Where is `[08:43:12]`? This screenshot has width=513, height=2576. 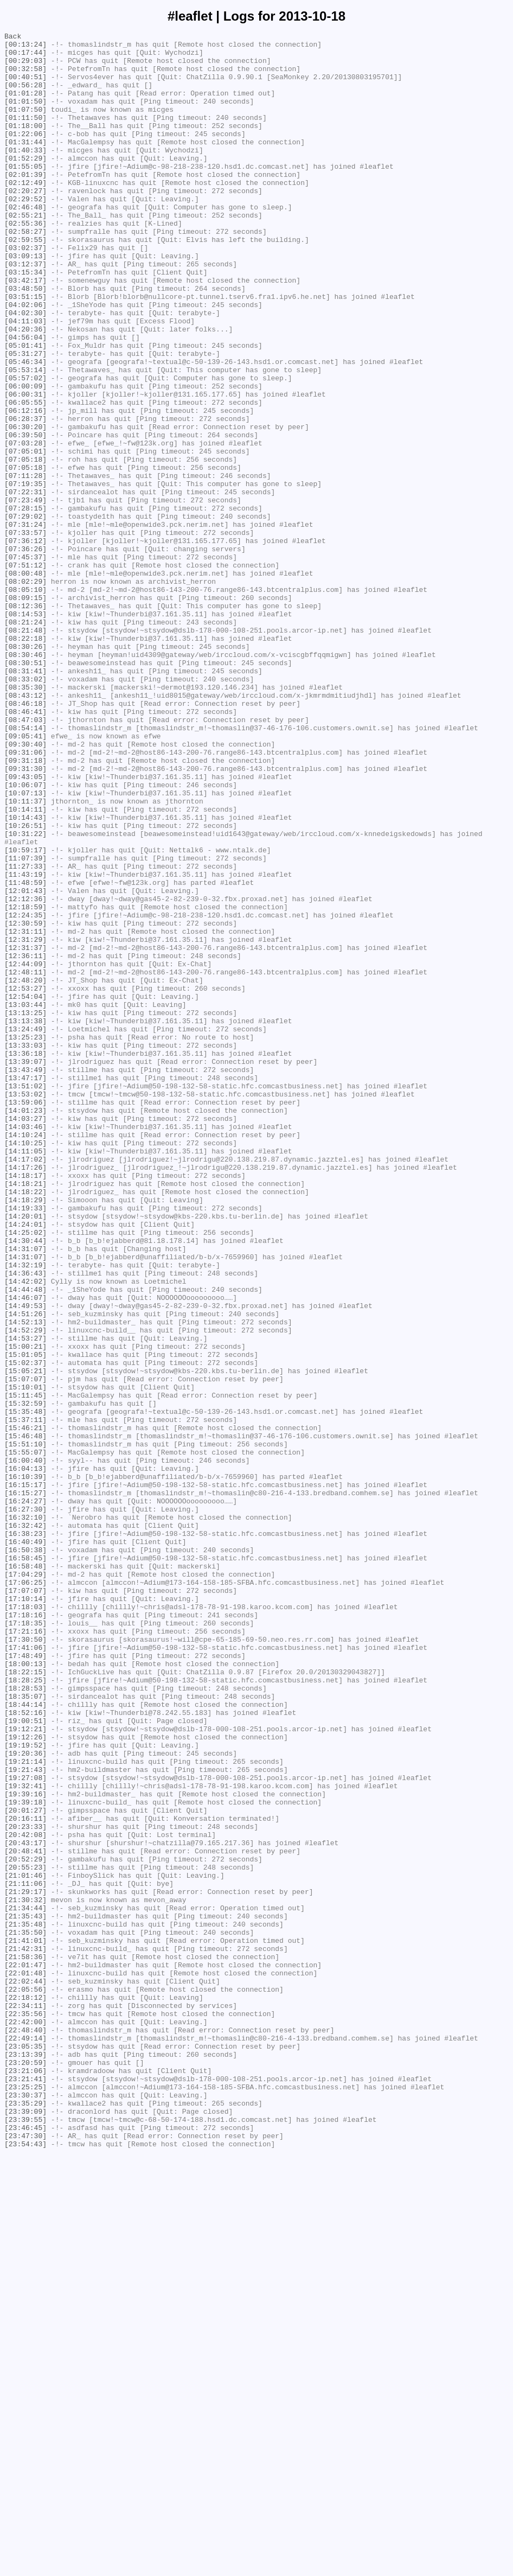 [08:43:12] is located at coordinates (25, 828).